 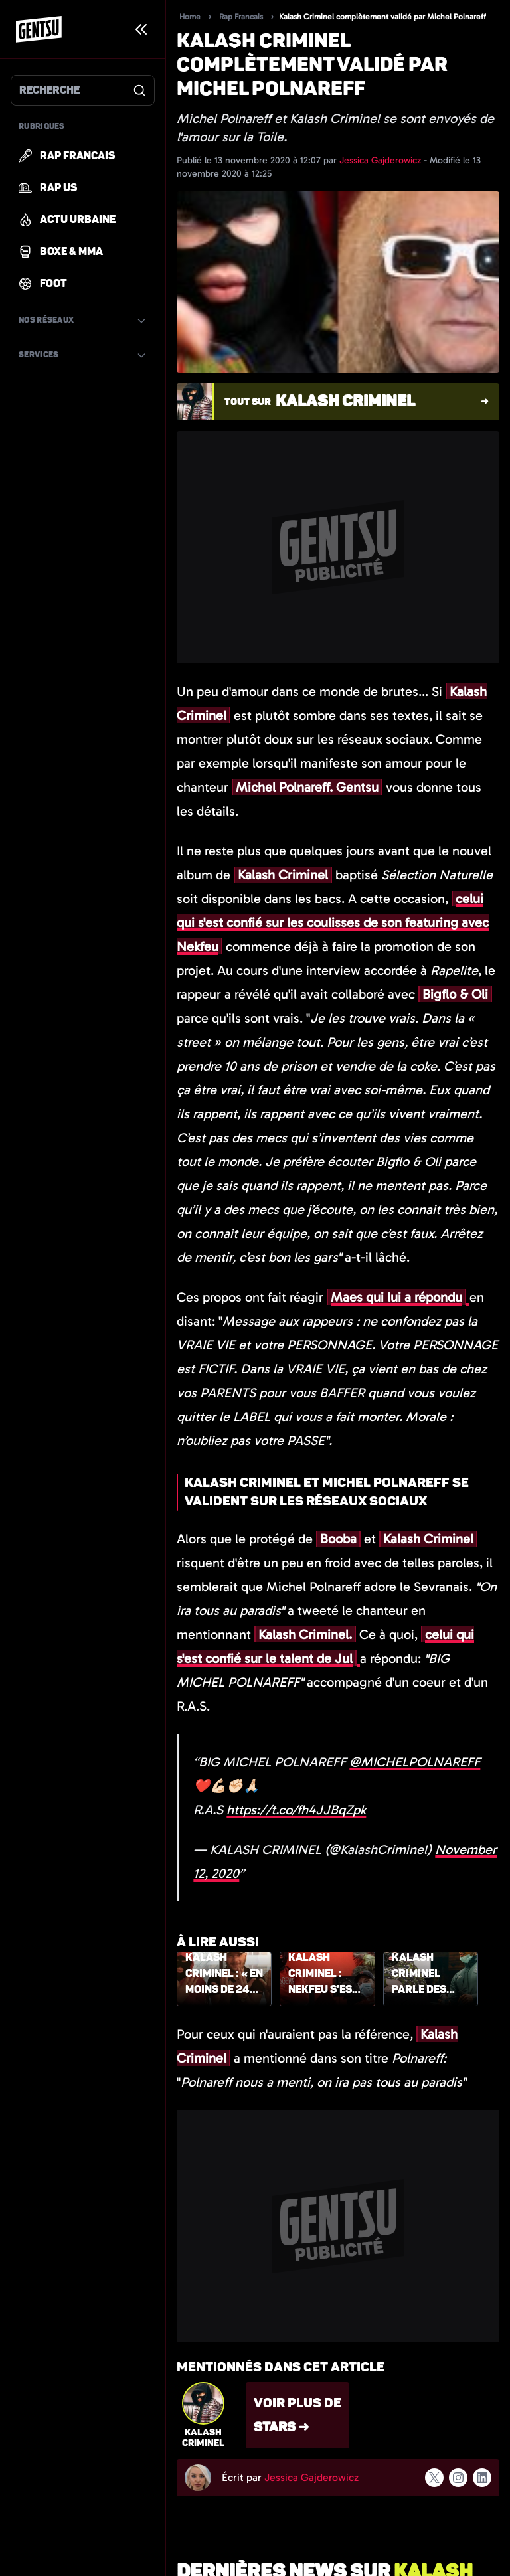 What do you see at coordinates (190, 16) in the screenshot?
I see `Home` at bounding box center [190, 16].